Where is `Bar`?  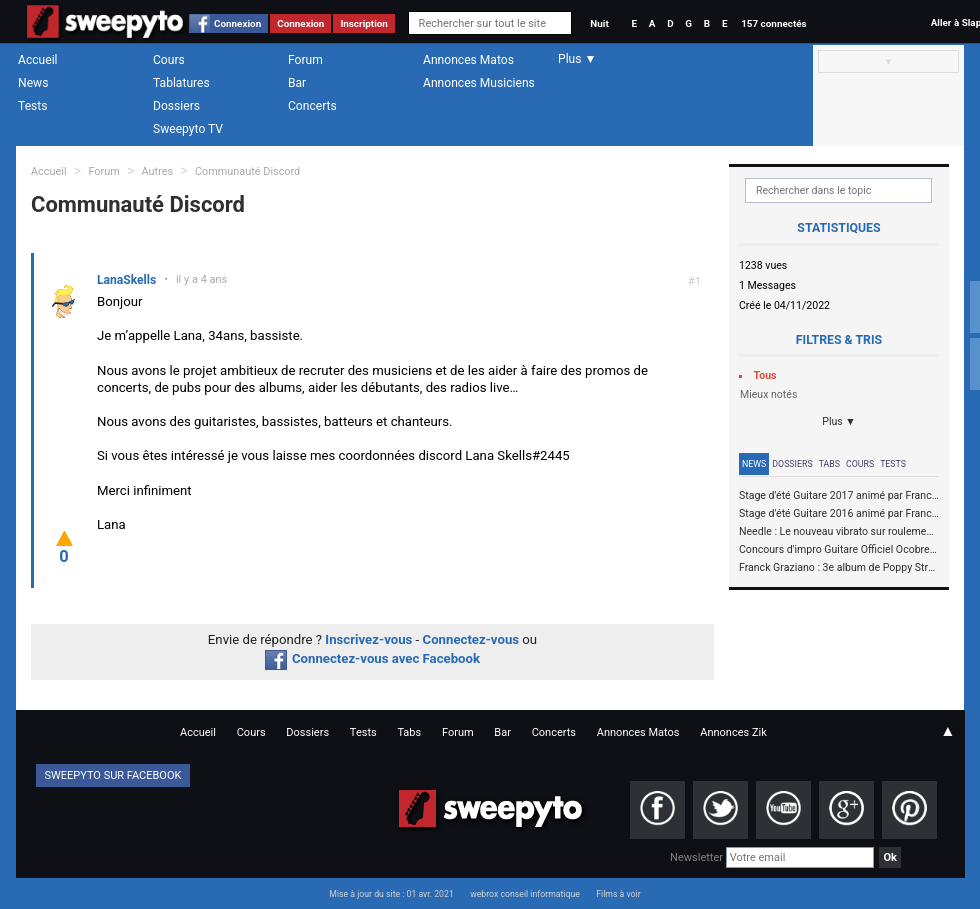 Bar is located at coordinates (297, 83).